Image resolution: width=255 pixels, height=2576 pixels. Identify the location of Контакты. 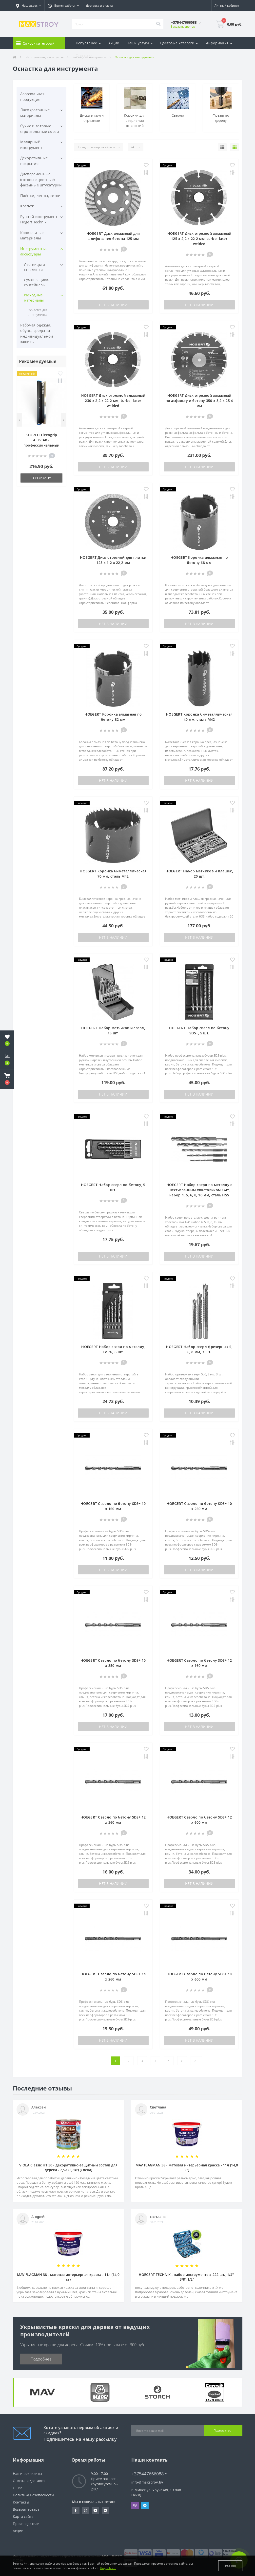
(21, 2502).